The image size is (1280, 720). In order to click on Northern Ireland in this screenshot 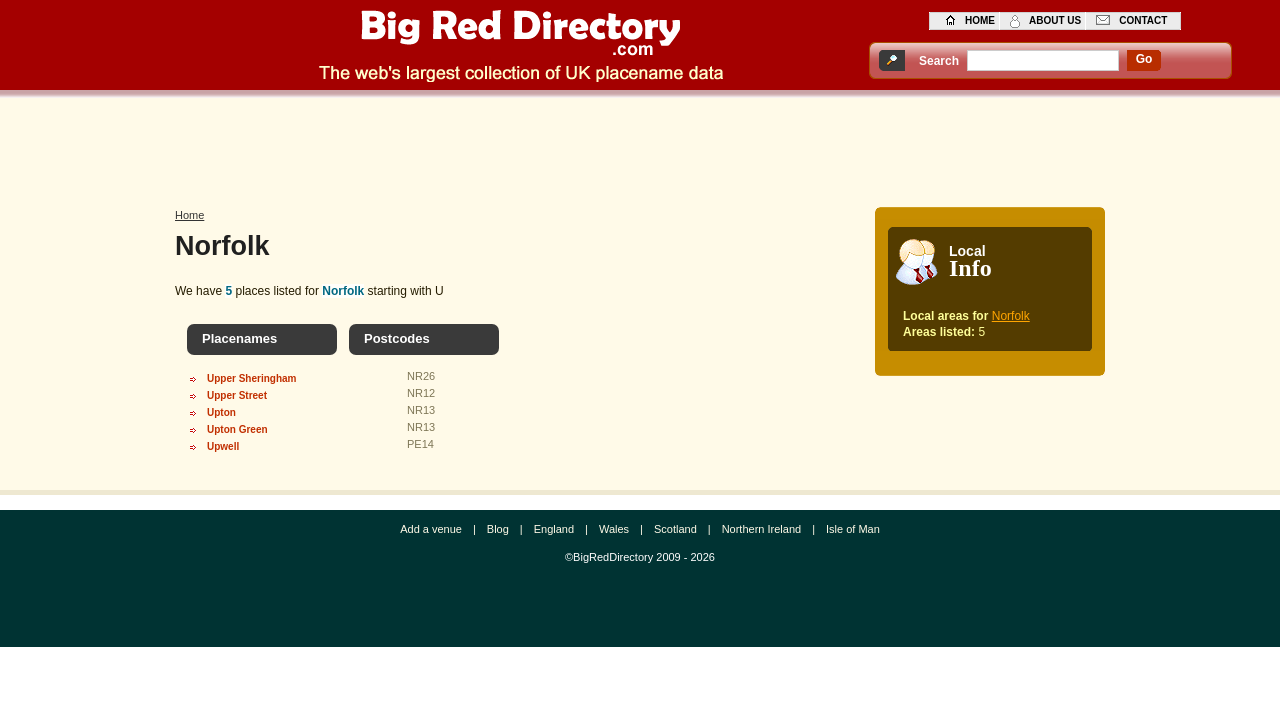, I will do `click(762, 529)`.